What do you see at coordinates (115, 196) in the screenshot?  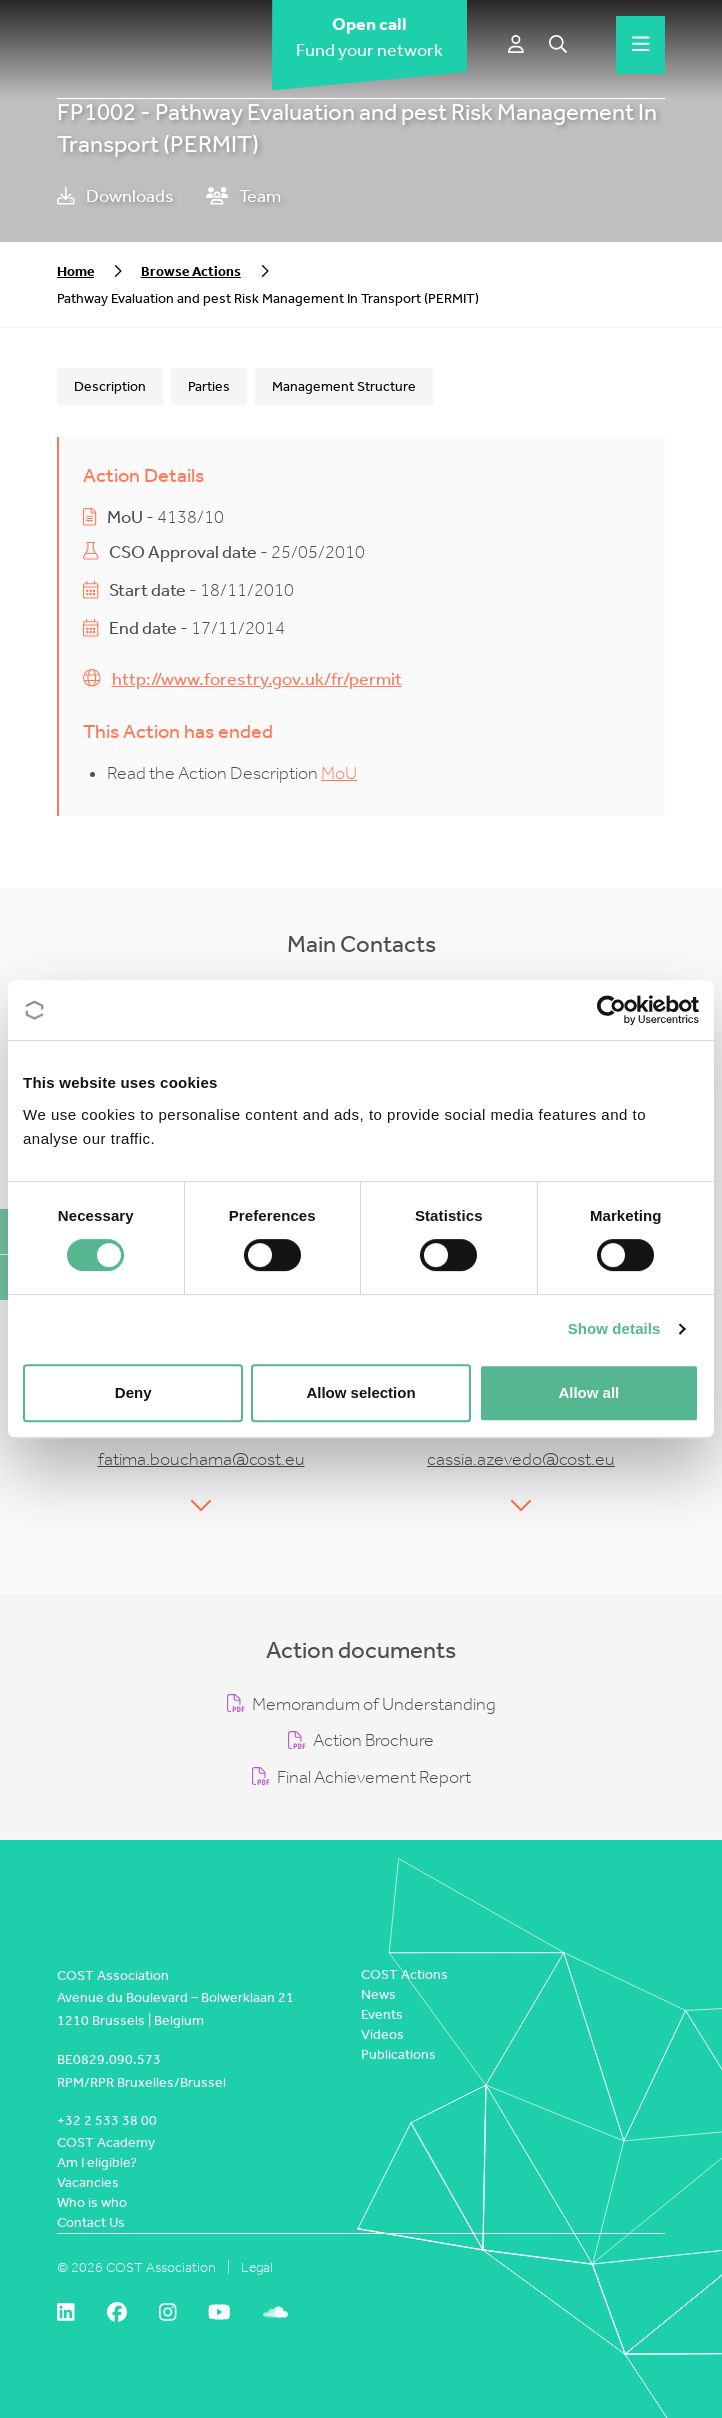 I see `Downloads` at bounding box center [115, 196].